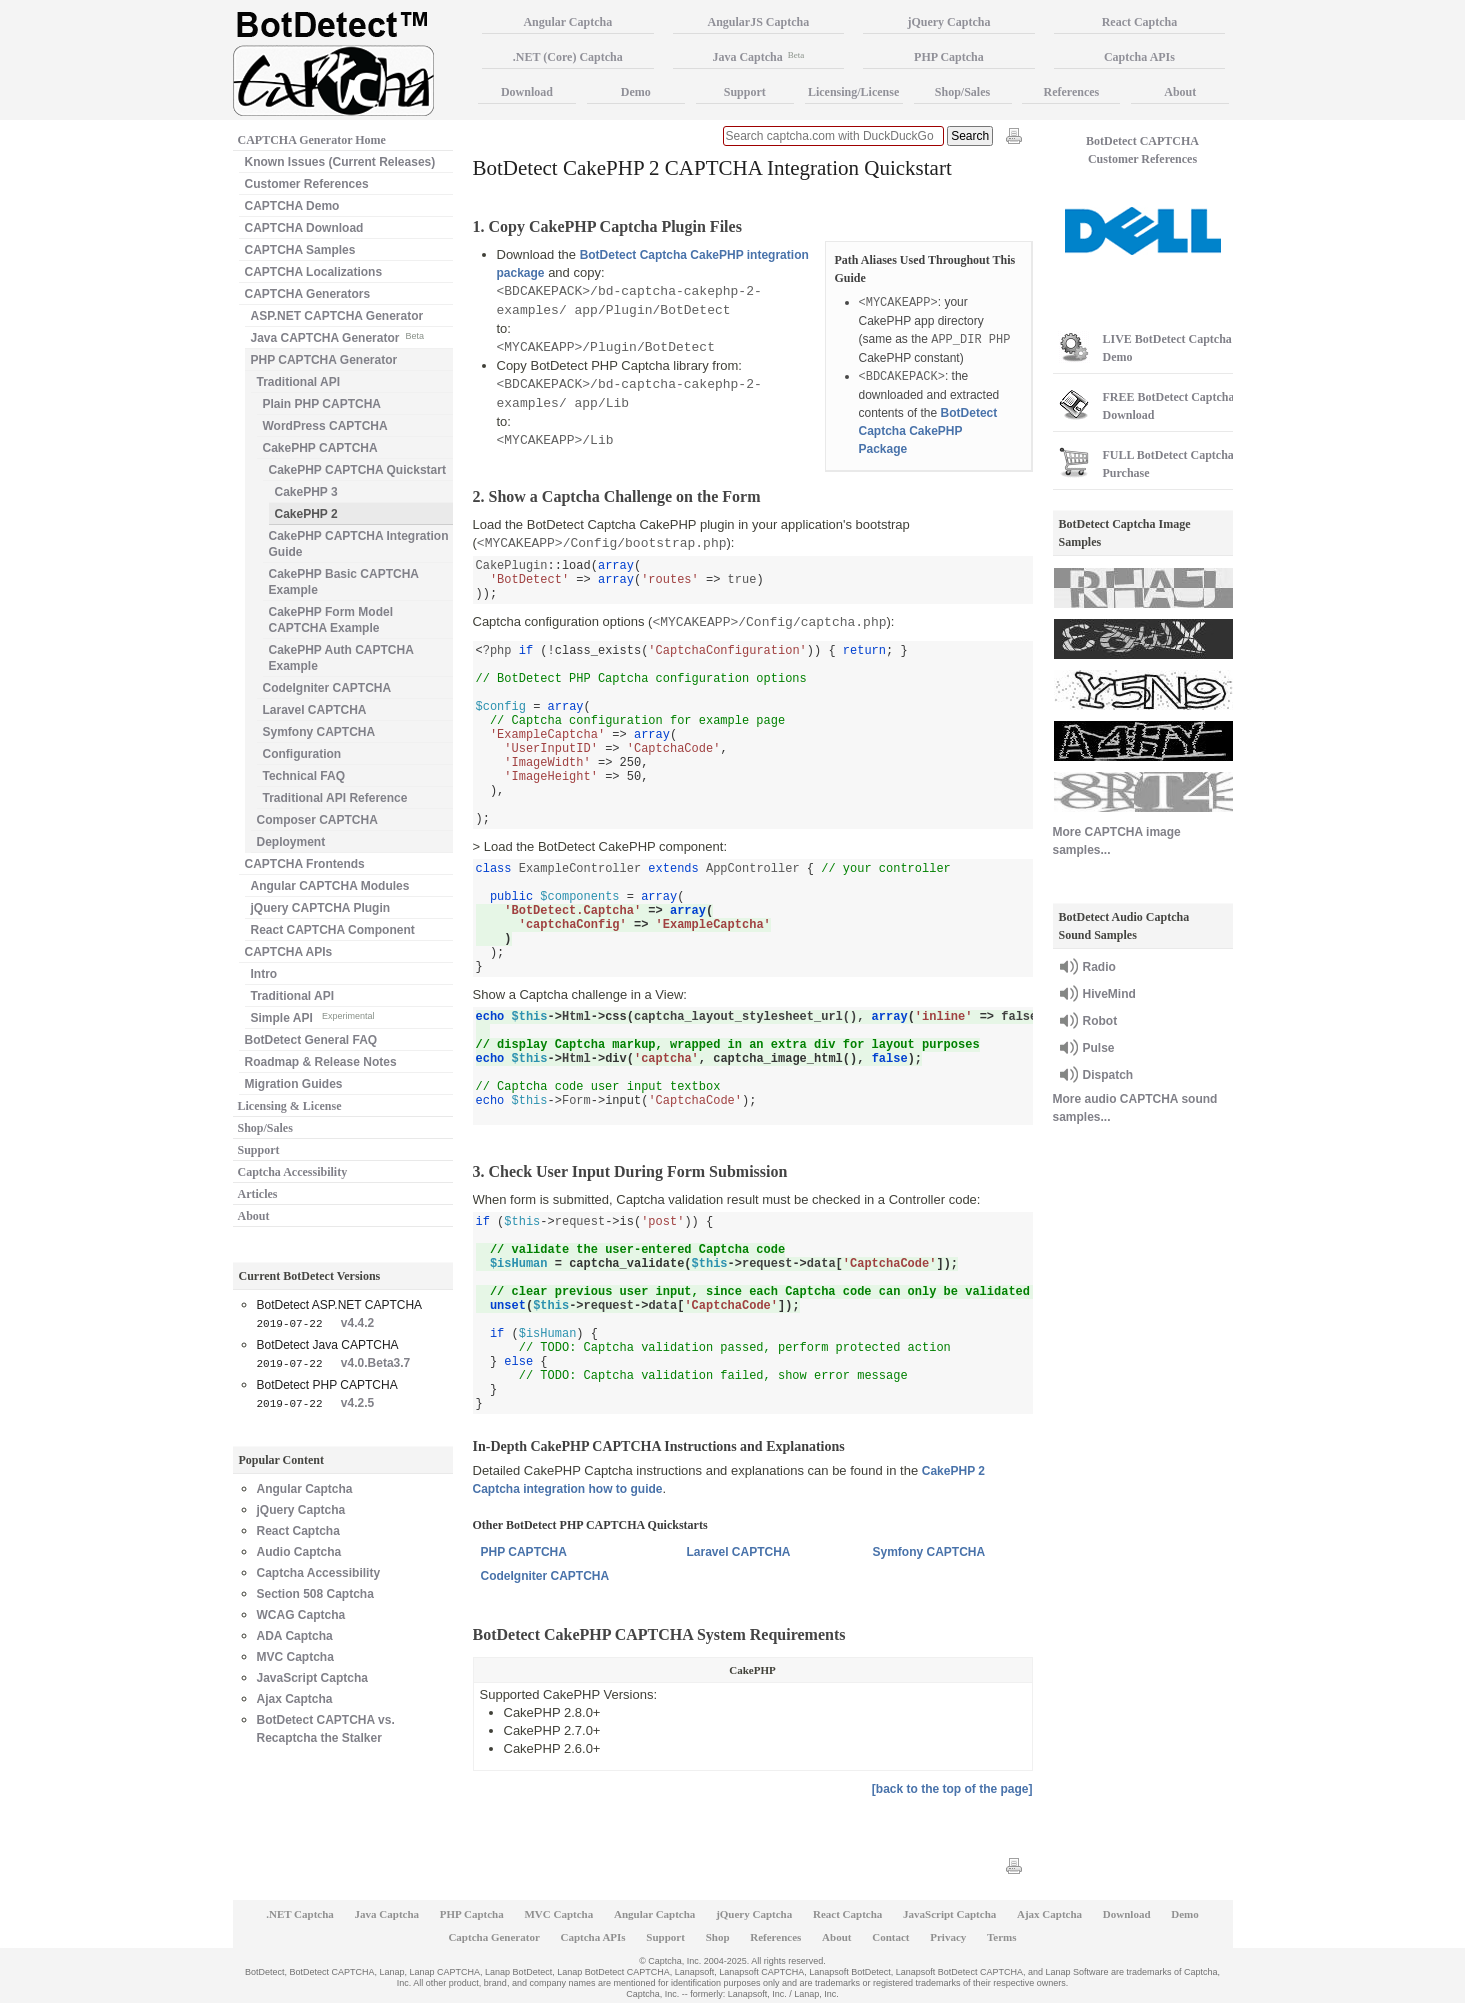 The image size is (1465, 2003). I want to click on Contact, so click(890, 1937).